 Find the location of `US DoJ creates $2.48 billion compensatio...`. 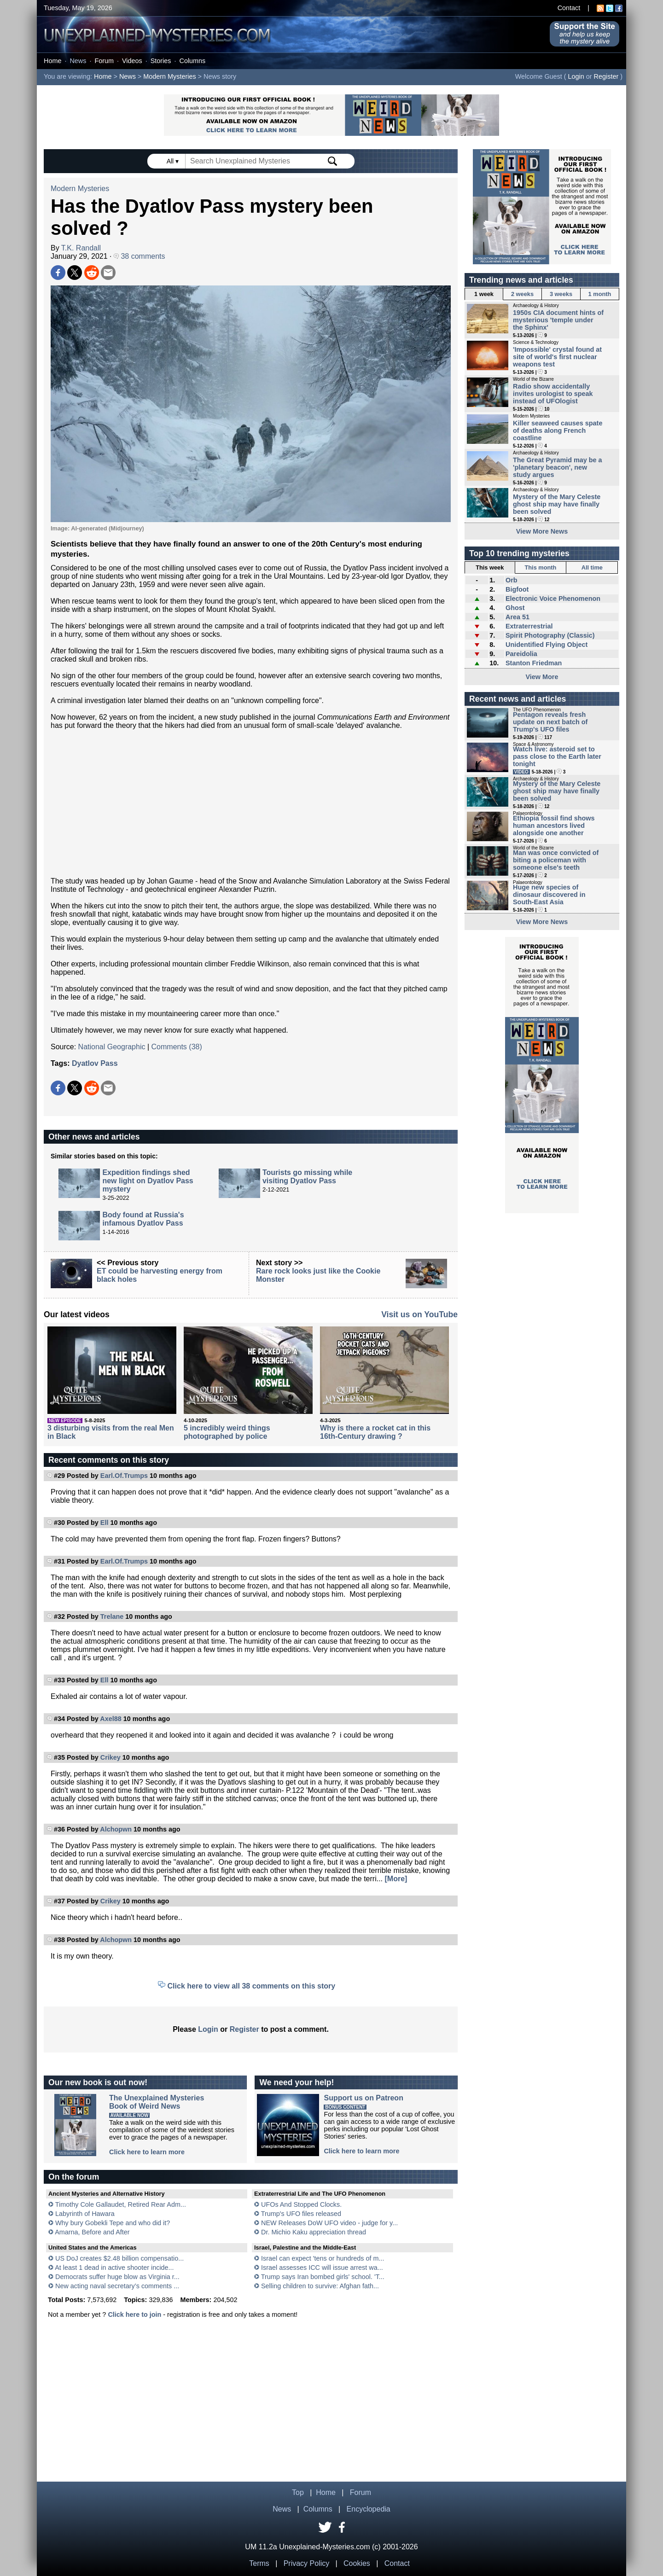

US DoJ creates $2.48 billion compensatio... is located at coordinates (119, 2258).